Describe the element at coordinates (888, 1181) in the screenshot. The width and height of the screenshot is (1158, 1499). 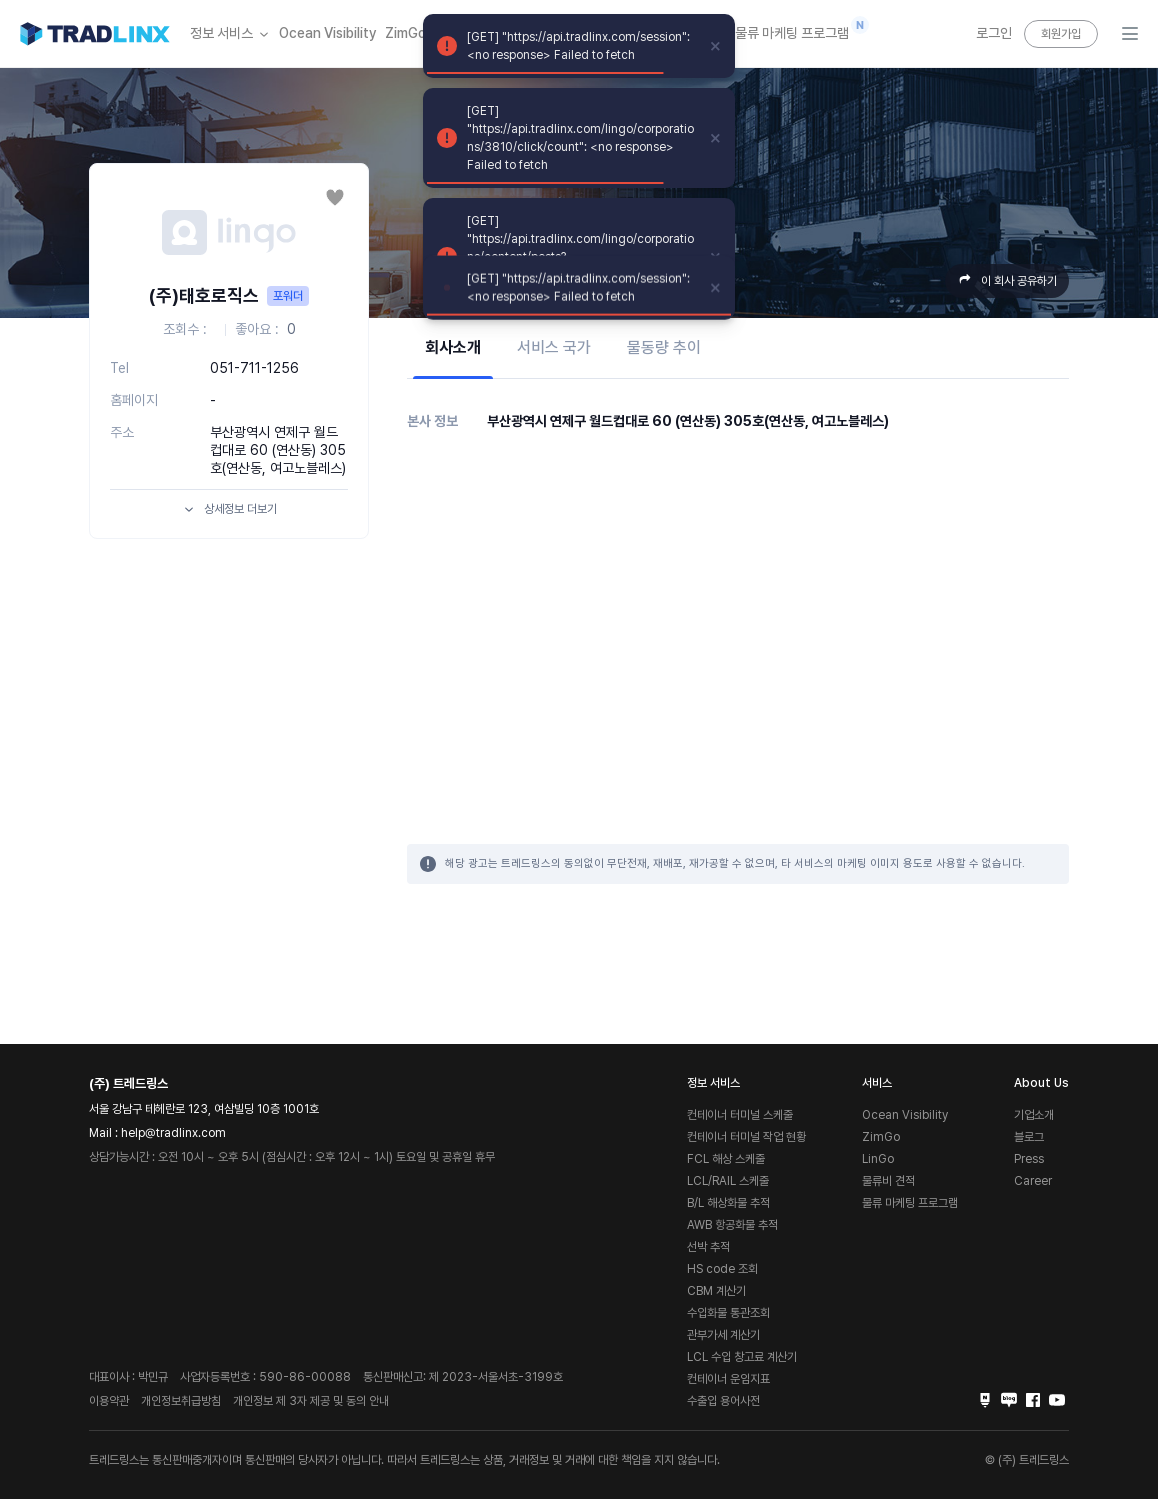
I see `물류비 견적` at that location.